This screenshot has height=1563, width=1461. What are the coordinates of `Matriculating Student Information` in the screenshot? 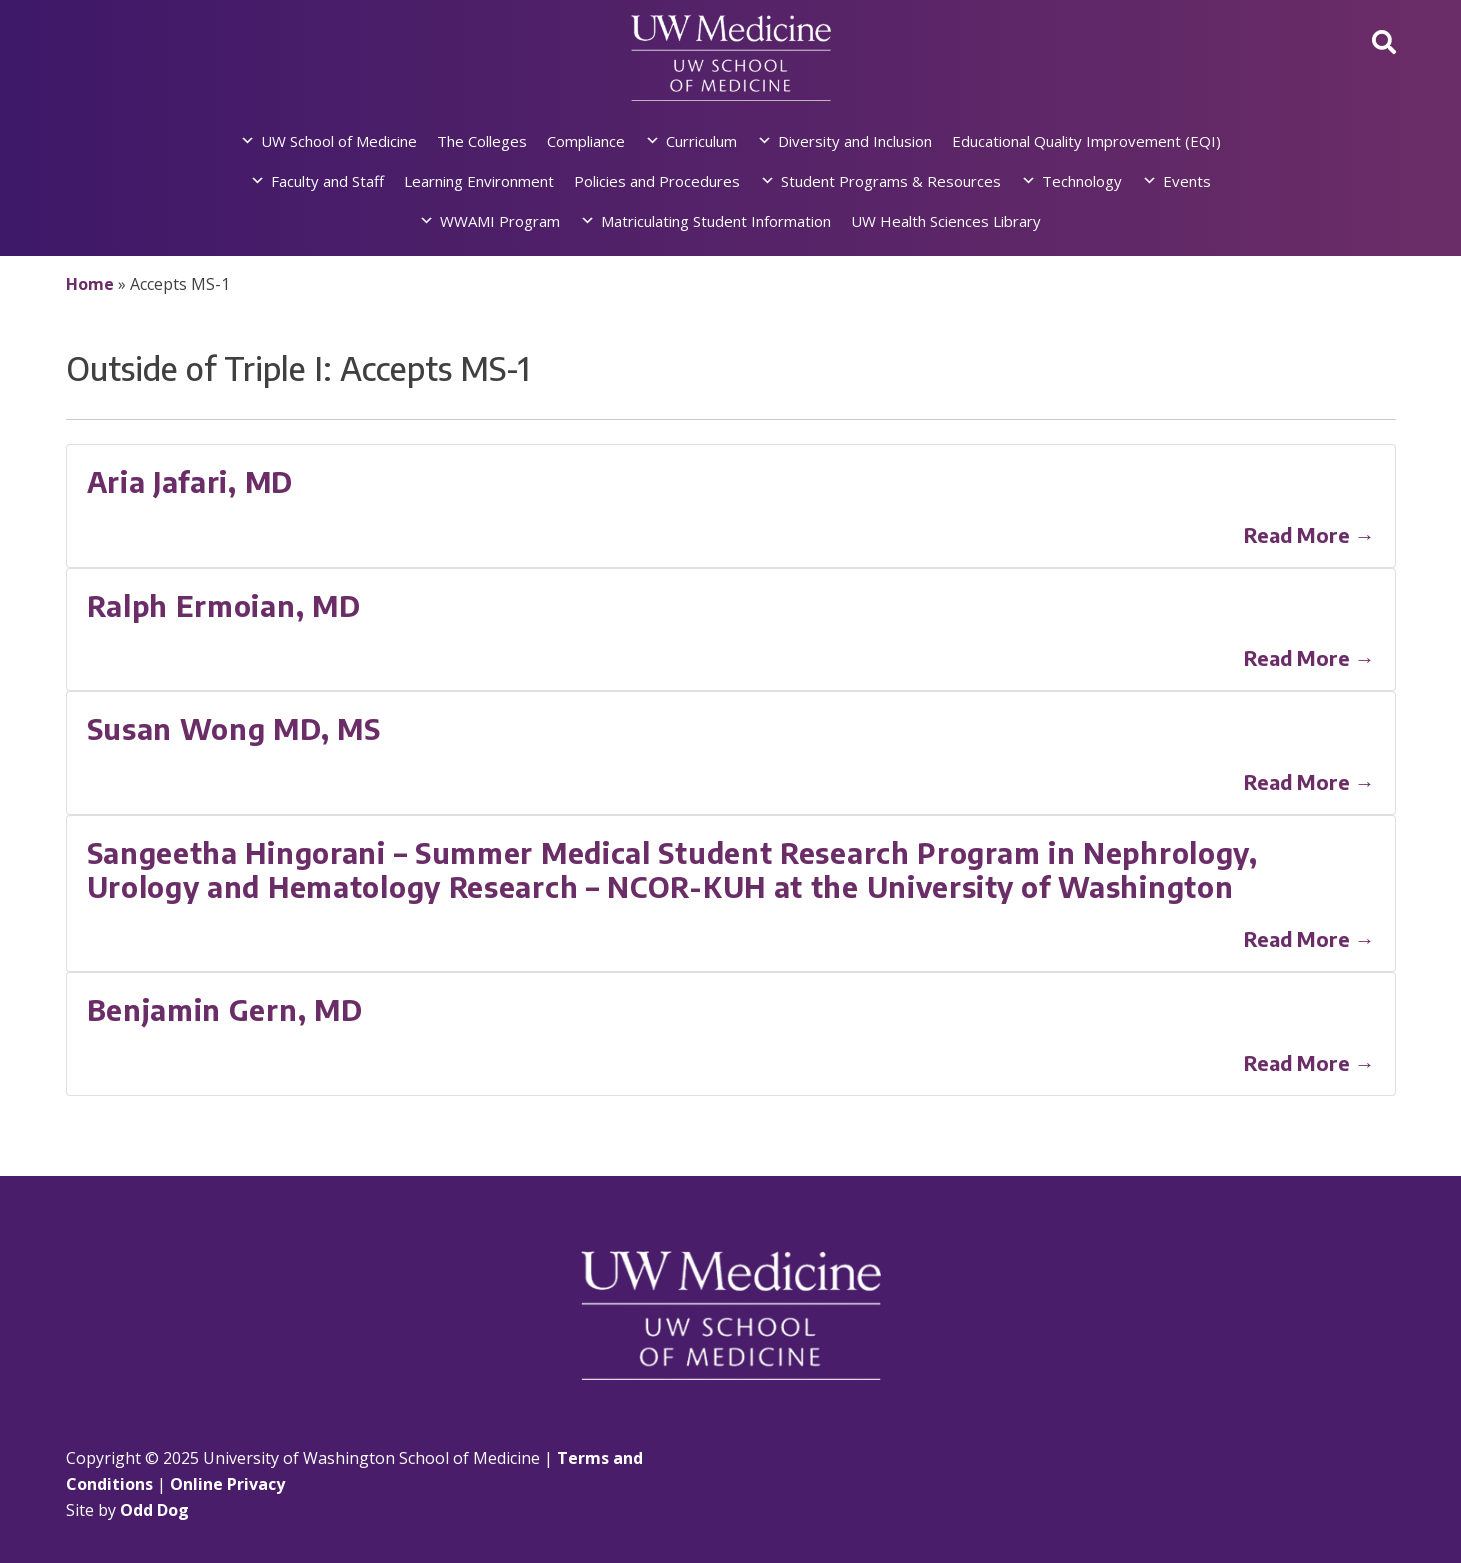 It's located at (716, 221).